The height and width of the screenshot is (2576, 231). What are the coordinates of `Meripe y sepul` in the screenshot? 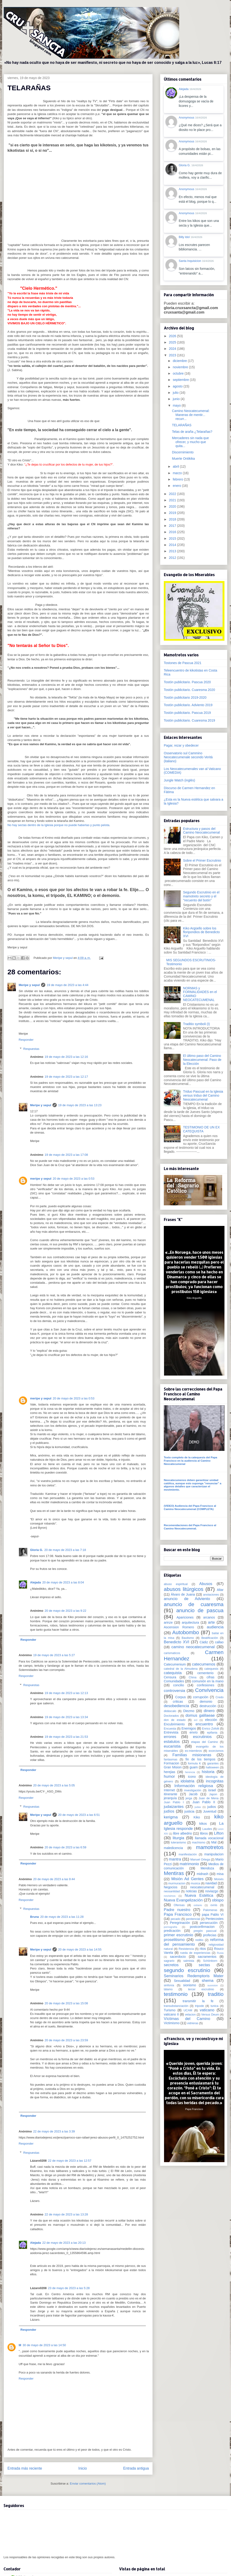 It's located at (29, 985).